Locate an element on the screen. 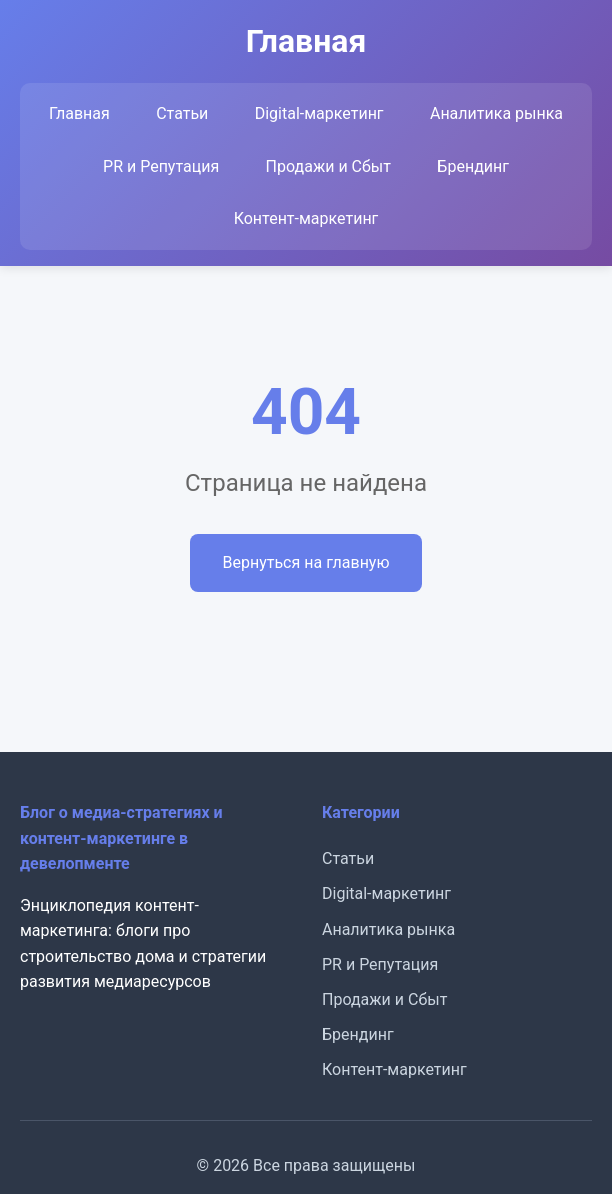 The width and height of the screenshot is (612, 1194). Главная is located at coordinates (79, 113).